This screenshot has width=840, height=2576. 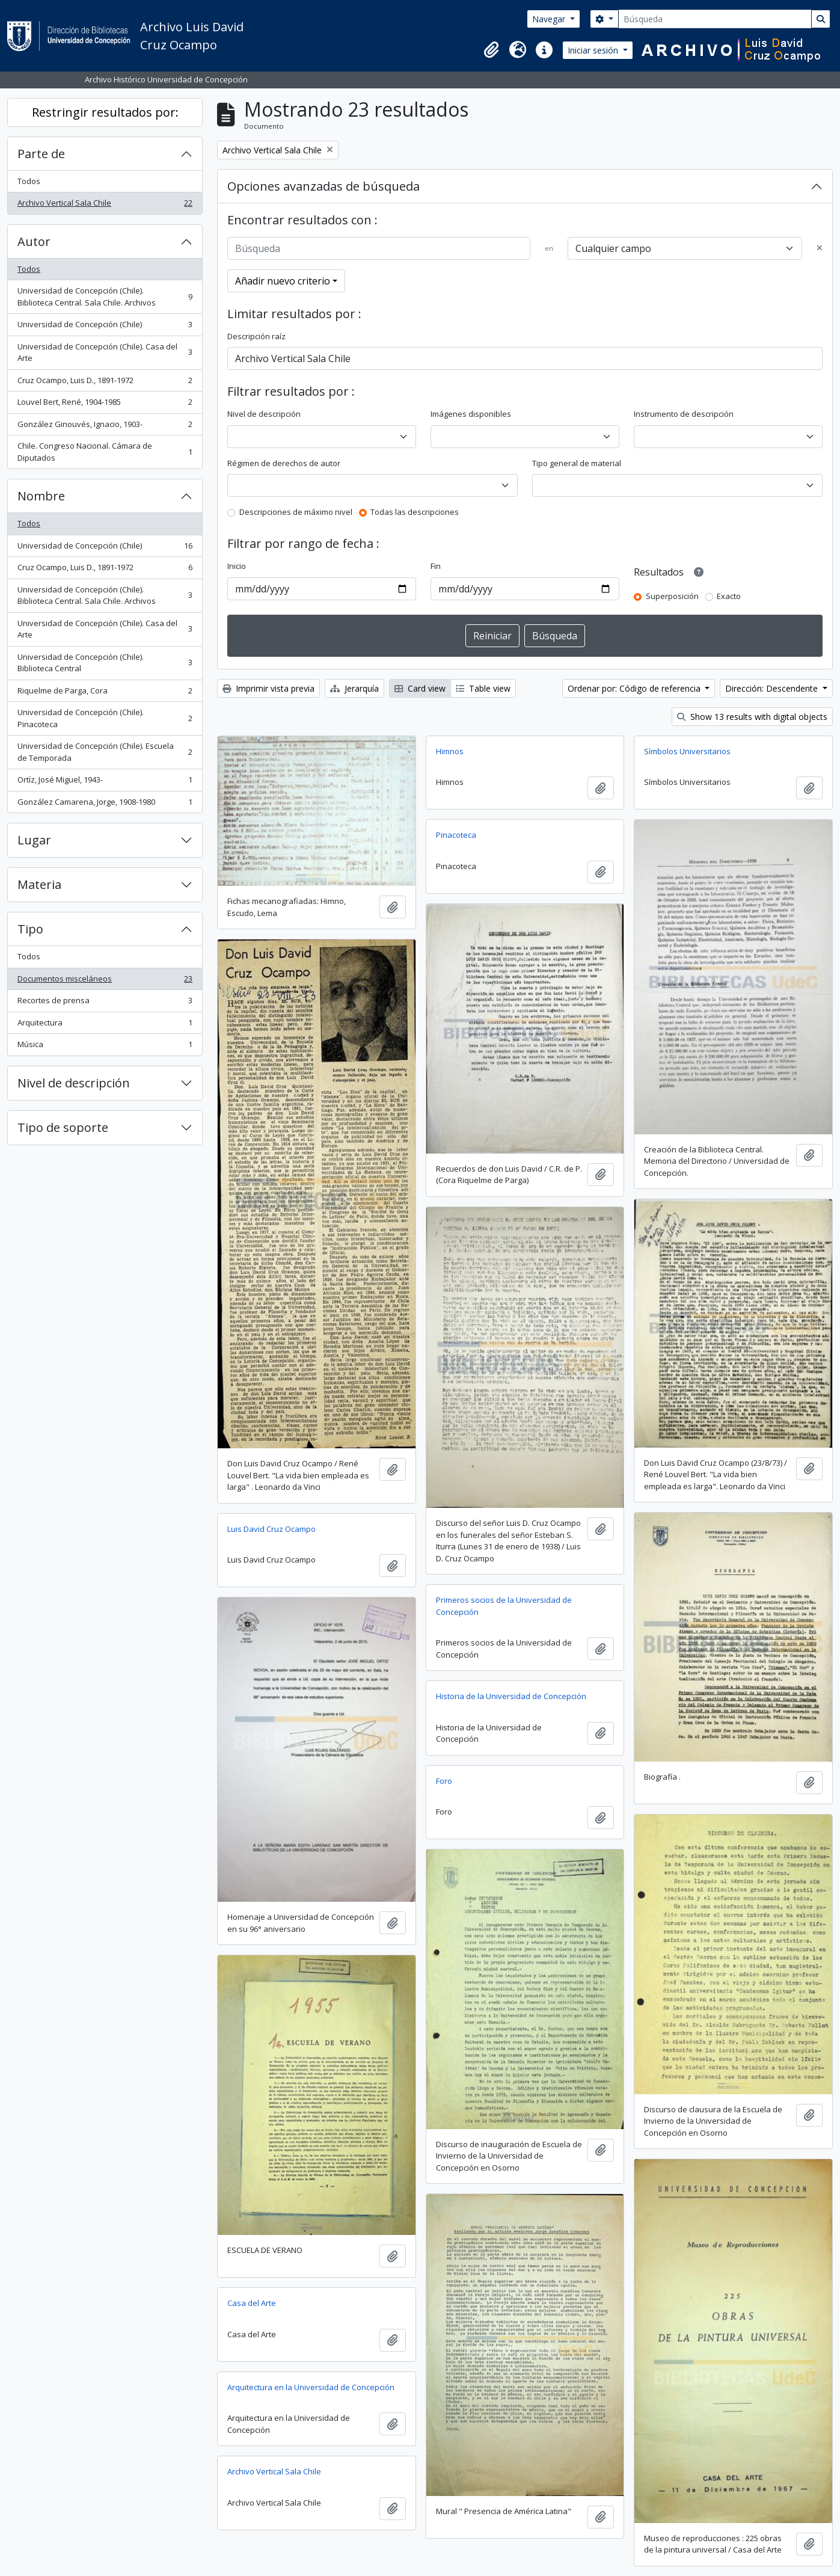 What do you see at coordinates (104, 205) in the screenshot?
I see `Archivo Vertical Sala Chile` at bounding box center [104, 205].